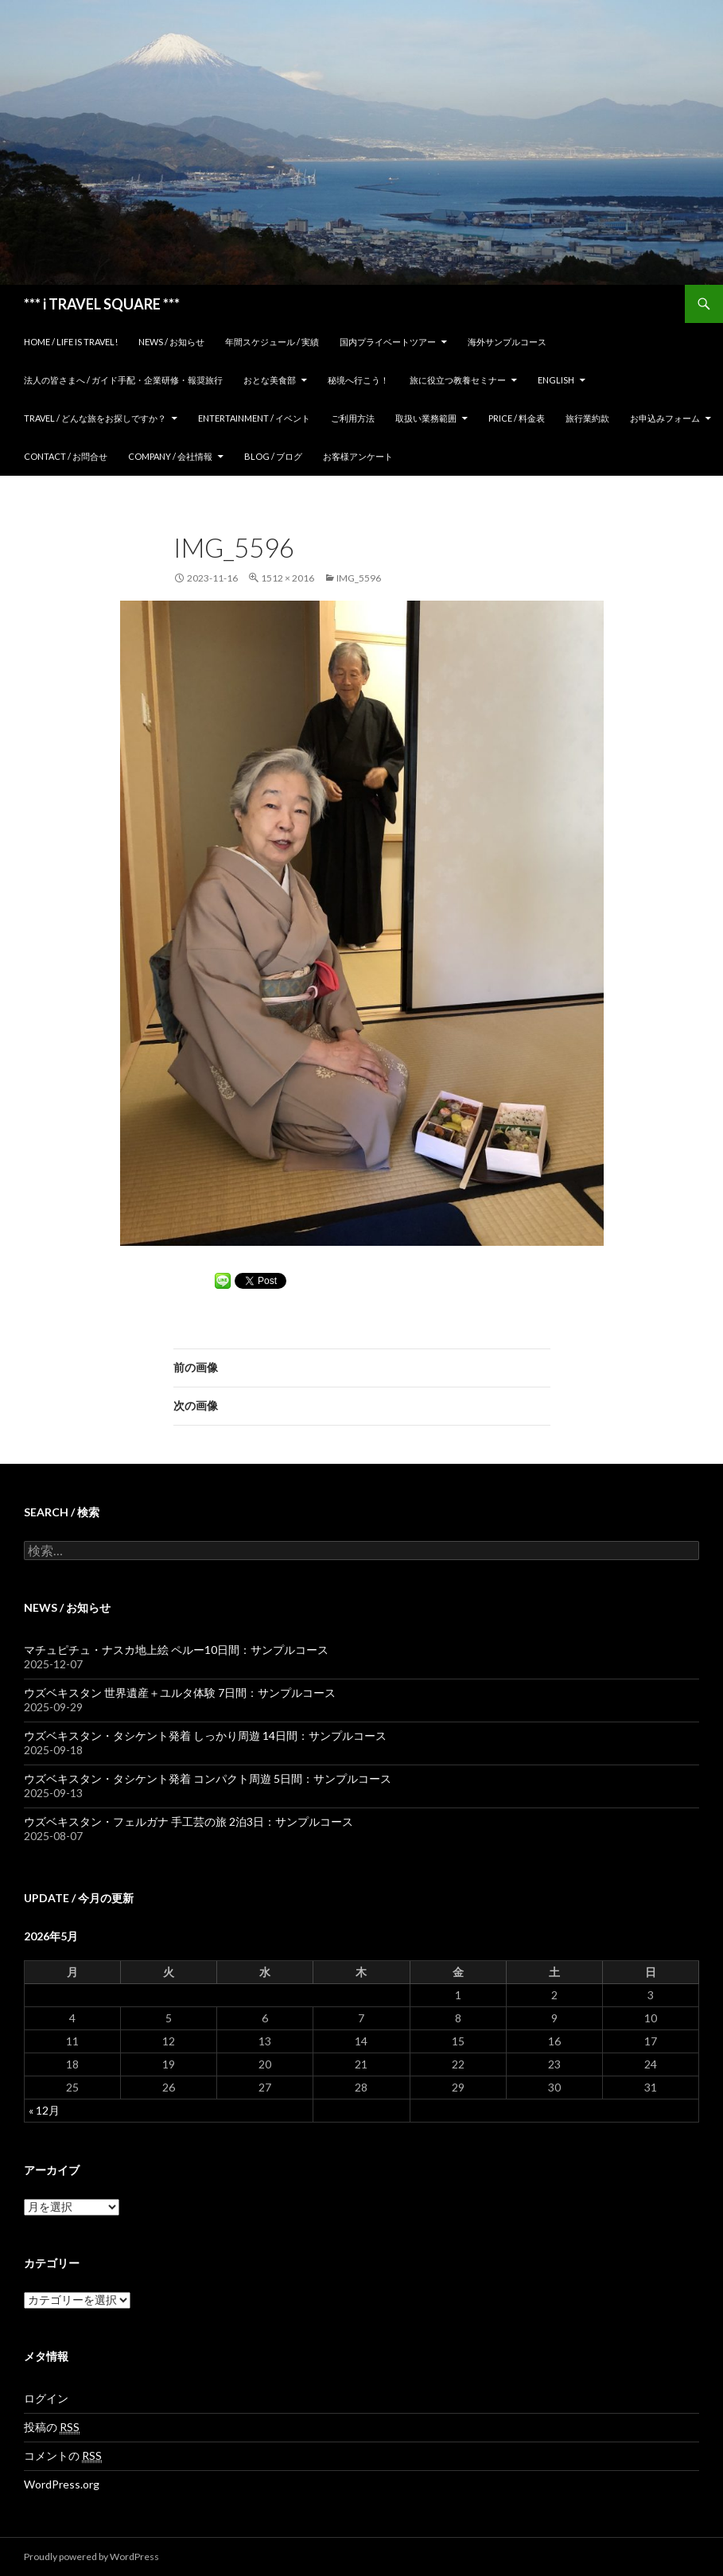 The image size is (723, 2576). What do you see at coordinates (273, 456) in the screenshot?
I see `Blog / ブログ` at bounding box center [273, 456].